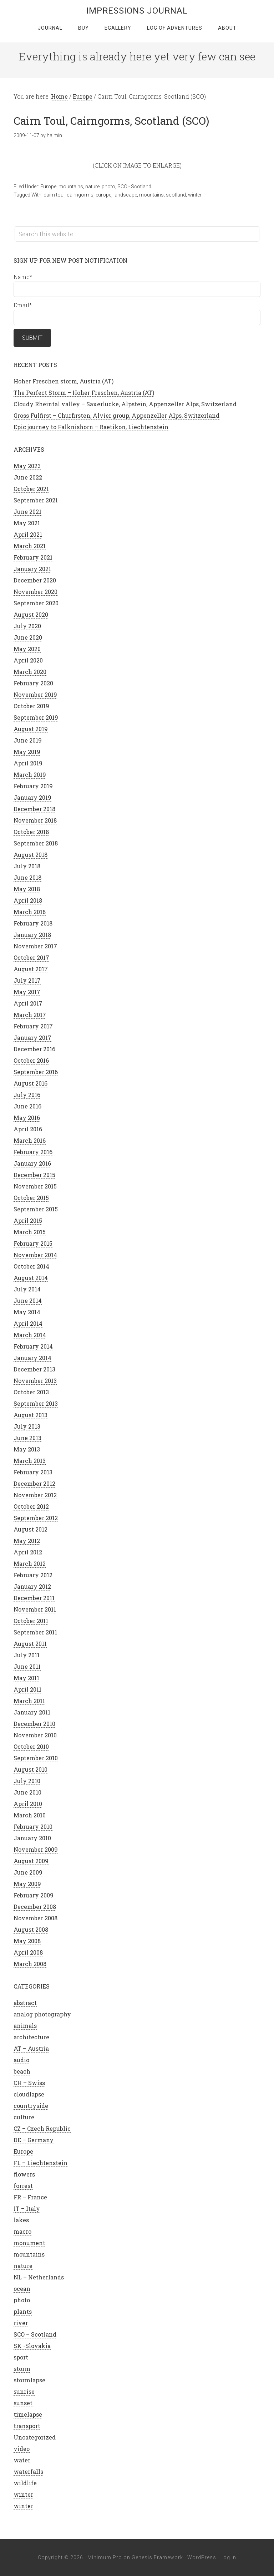 This screenshot has width=274, height=2576. What do you see at coordinates (28, 660) in the screenshot?
I see `April 2020` at bounding box center [28, 660].